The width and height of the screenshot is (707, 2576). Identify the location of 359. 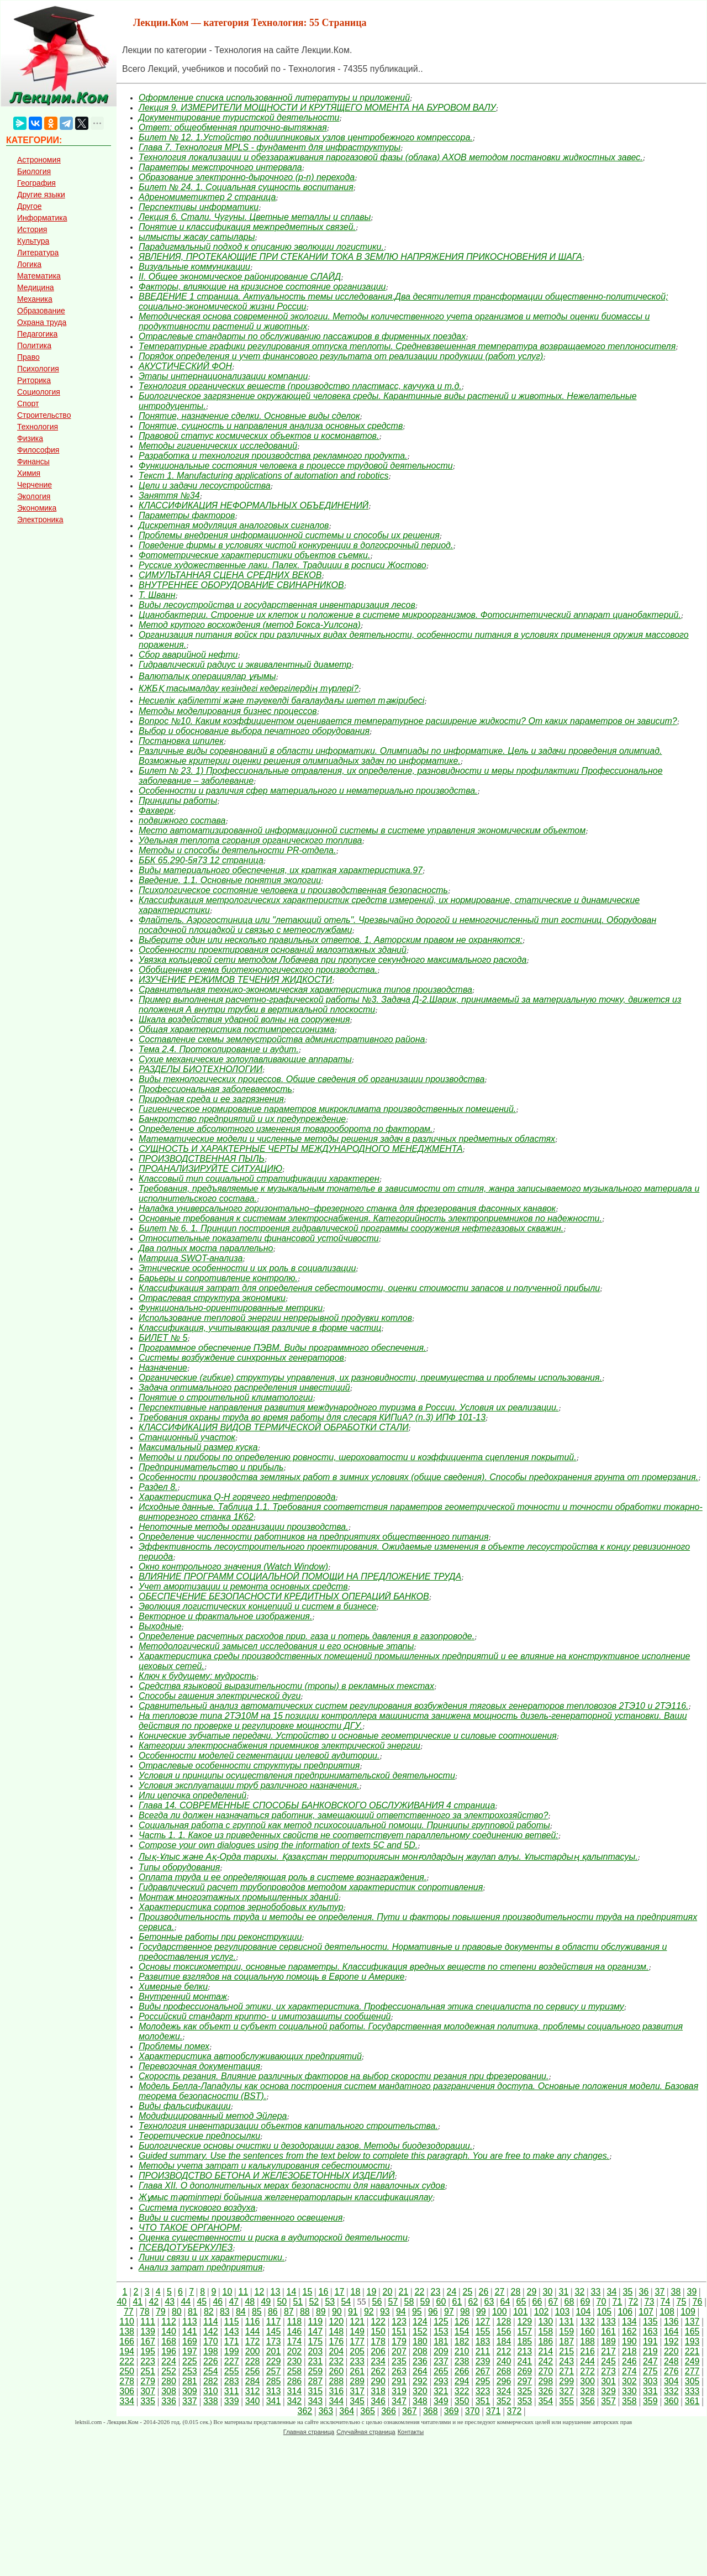
(650, 2401).